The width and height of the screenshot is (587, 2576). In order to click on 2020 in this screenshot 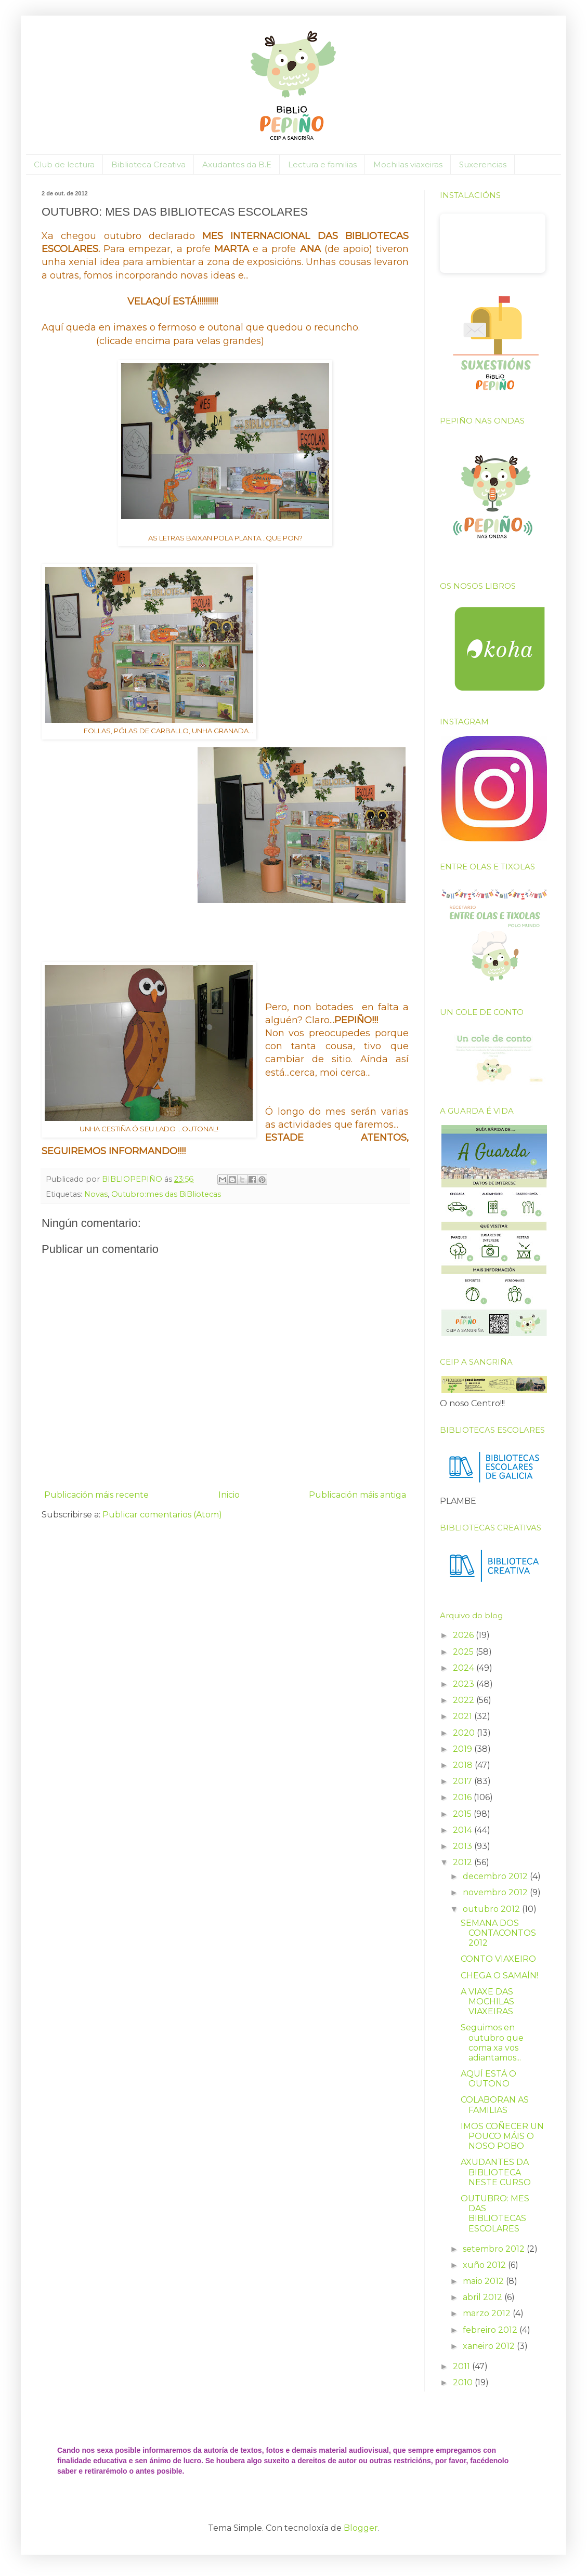, I will do `click(465, 1733)`.